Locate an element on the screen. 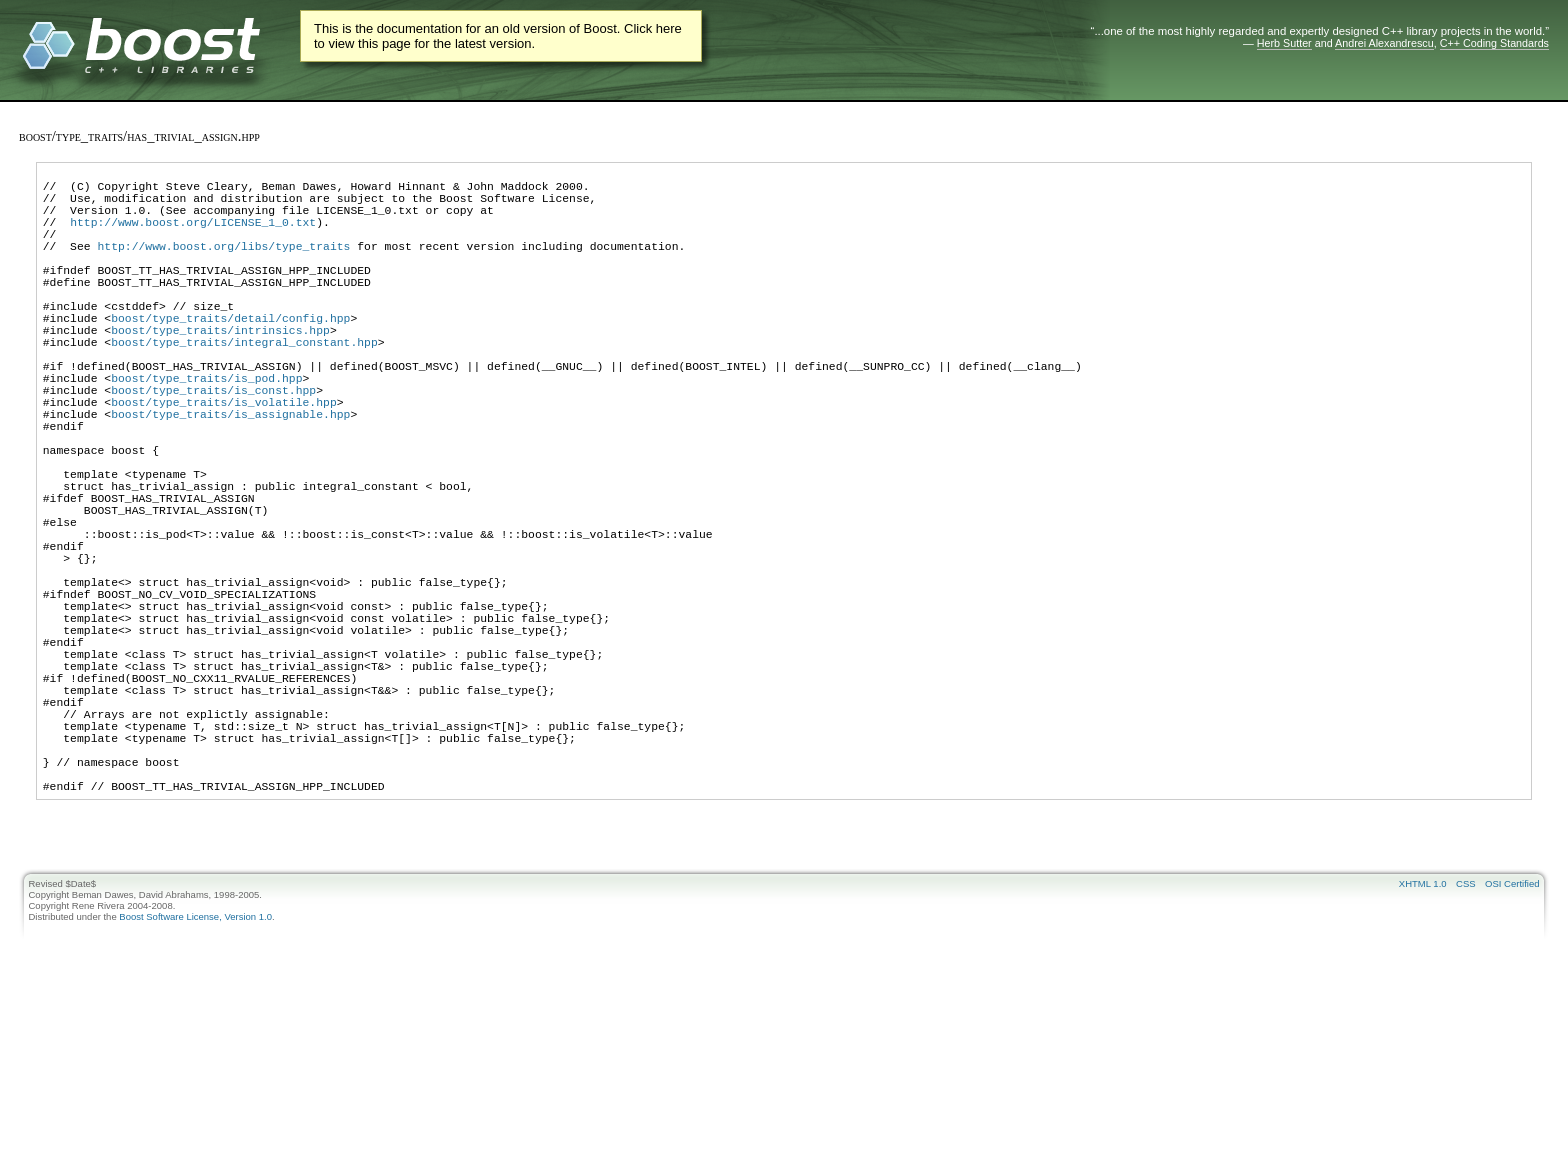 The image size is (1568, 1164). boost/type_traits/is_volatile.hpp is located at coordinates (224, 461).